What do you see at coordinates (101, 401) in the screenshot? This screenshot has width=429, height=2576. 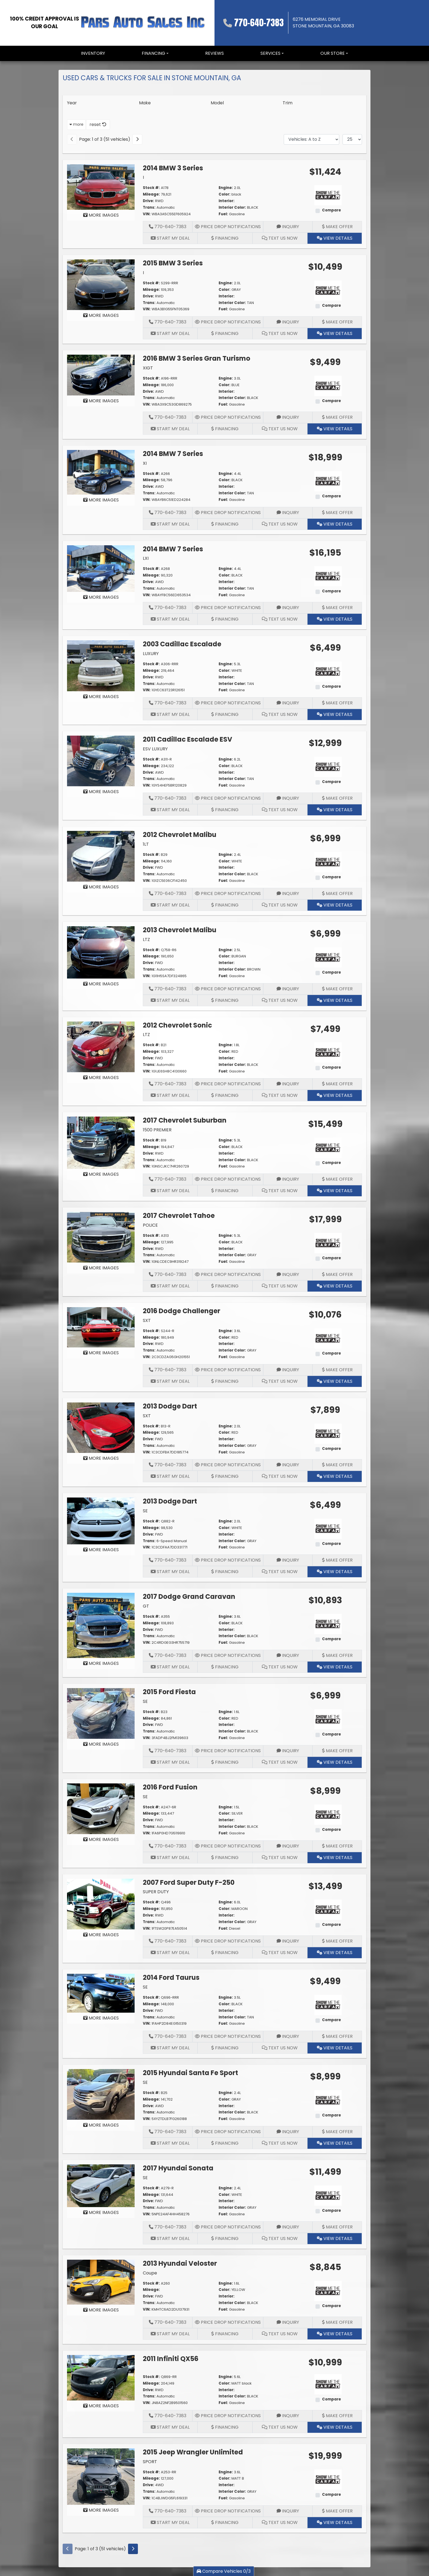 I see `MORE IMAGES [2016 BMW 3 Series Gran Turismo XIGT]` at bounding box center [101, 401].